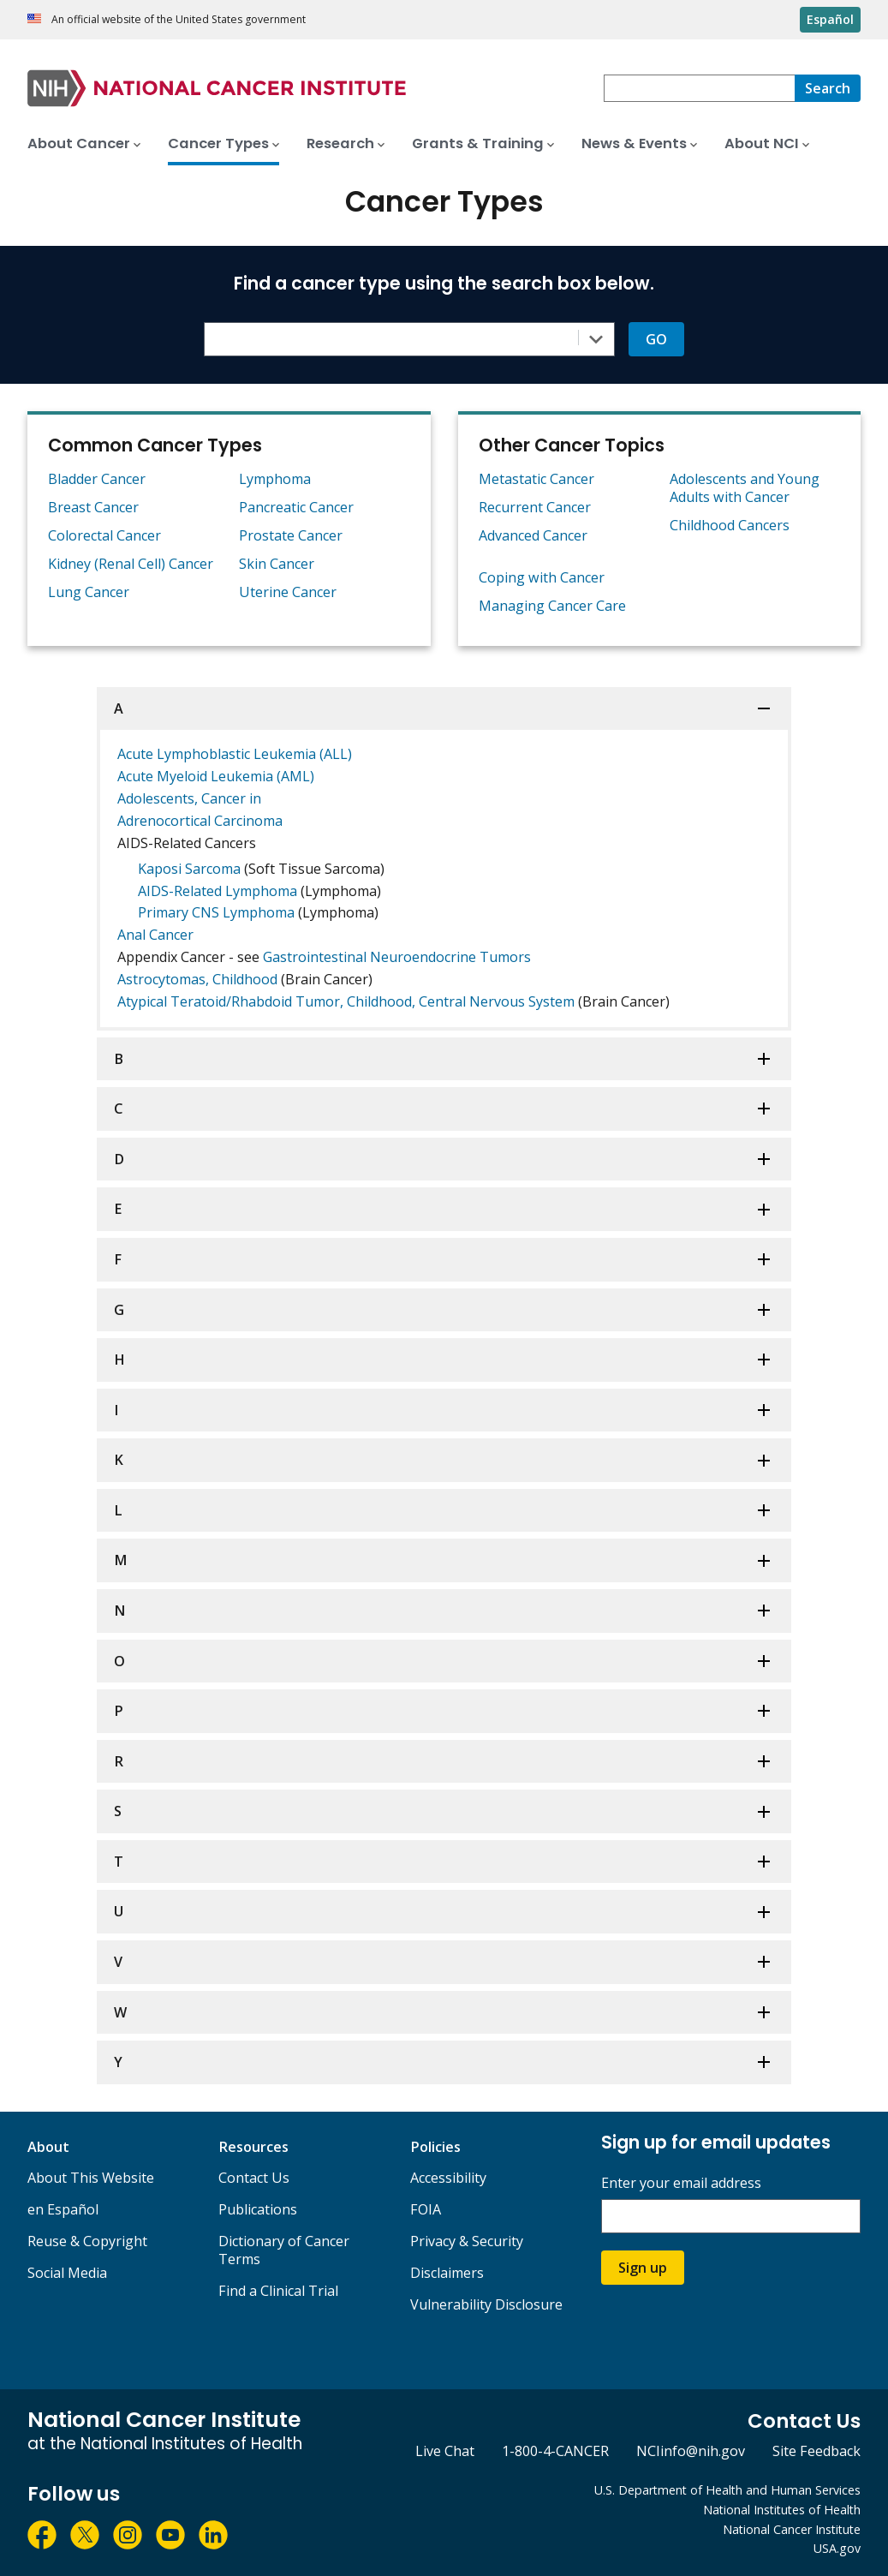 The width and height of the screenshot is (888, 2576). I want to click on [Toggle the dropdown list], so click(596, 339).